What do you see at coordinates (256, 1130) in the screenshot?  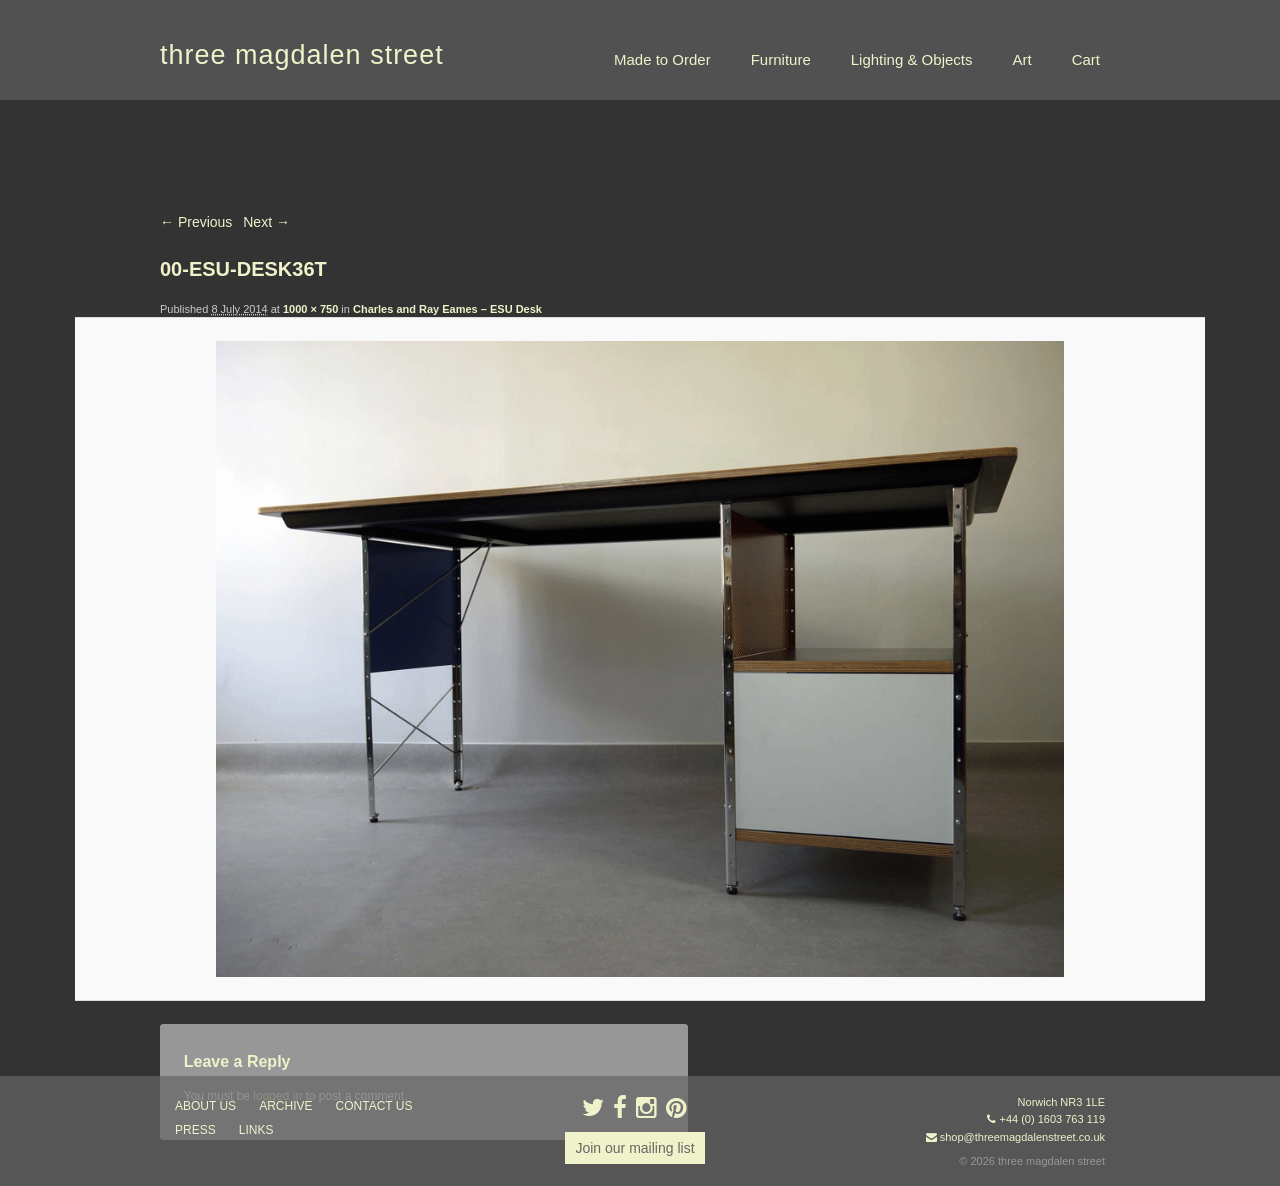 I see `links` at bounding box center [256, 1130].